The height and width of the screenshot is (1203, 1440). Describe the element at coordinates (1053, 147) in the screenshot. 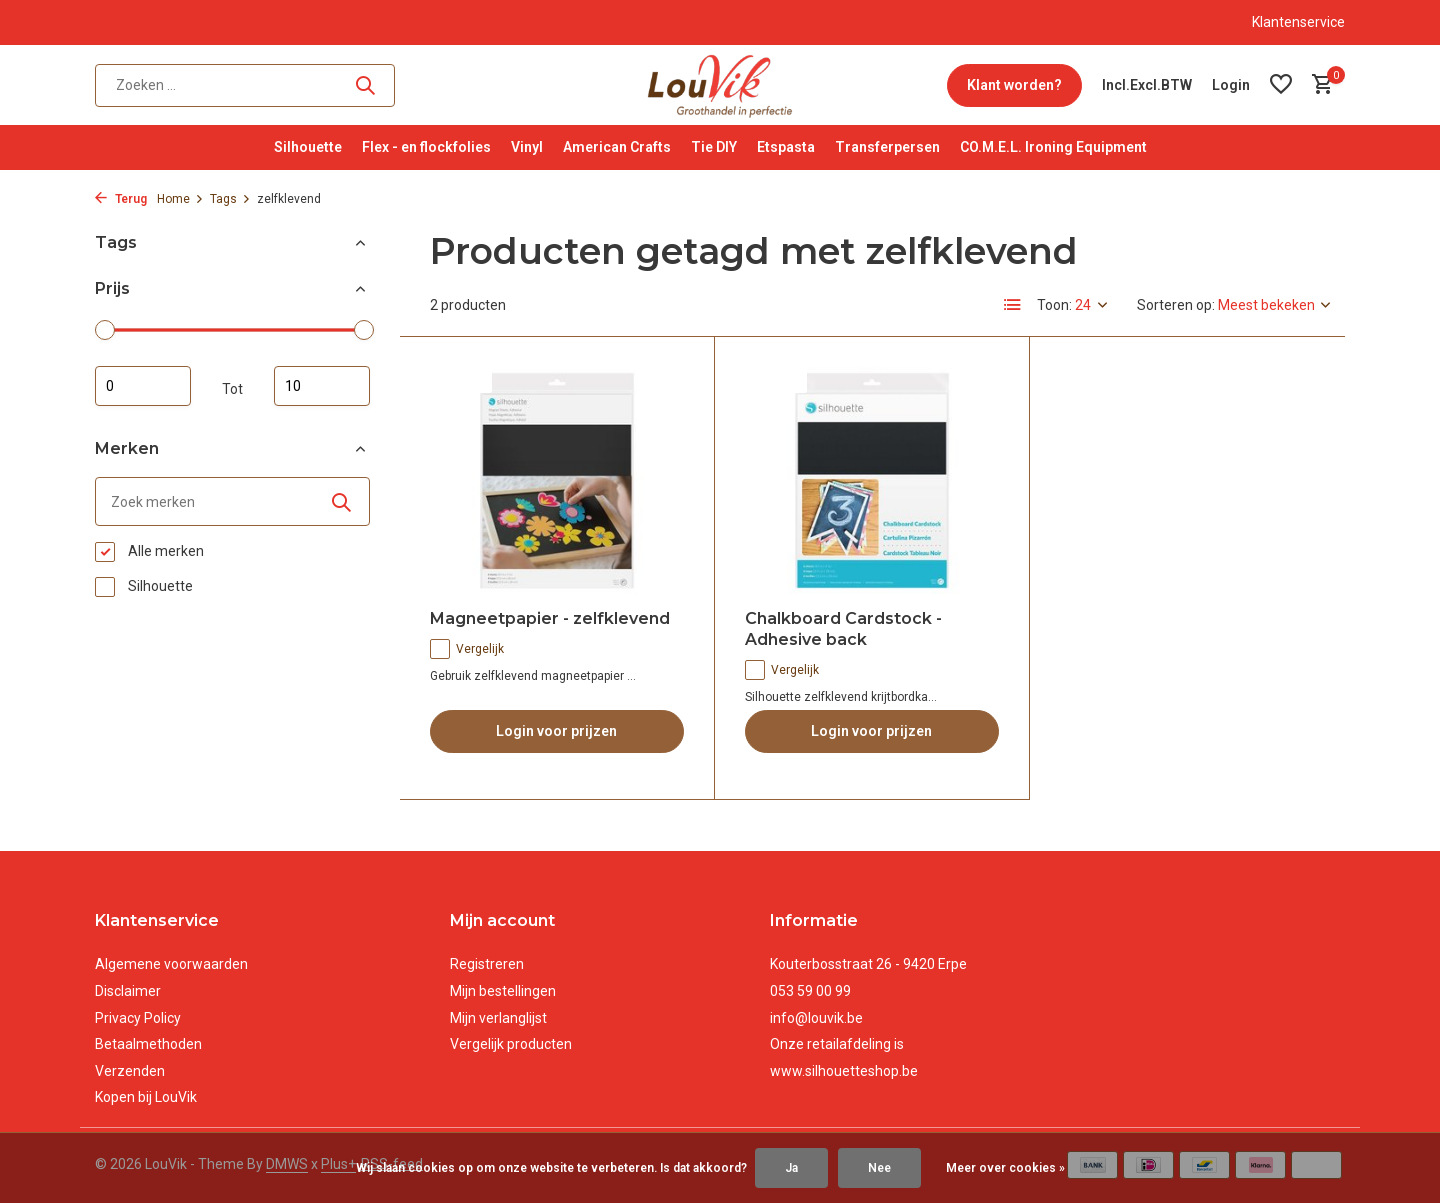

I see `CO.M.E.L. Ironing Equipment` at that location.